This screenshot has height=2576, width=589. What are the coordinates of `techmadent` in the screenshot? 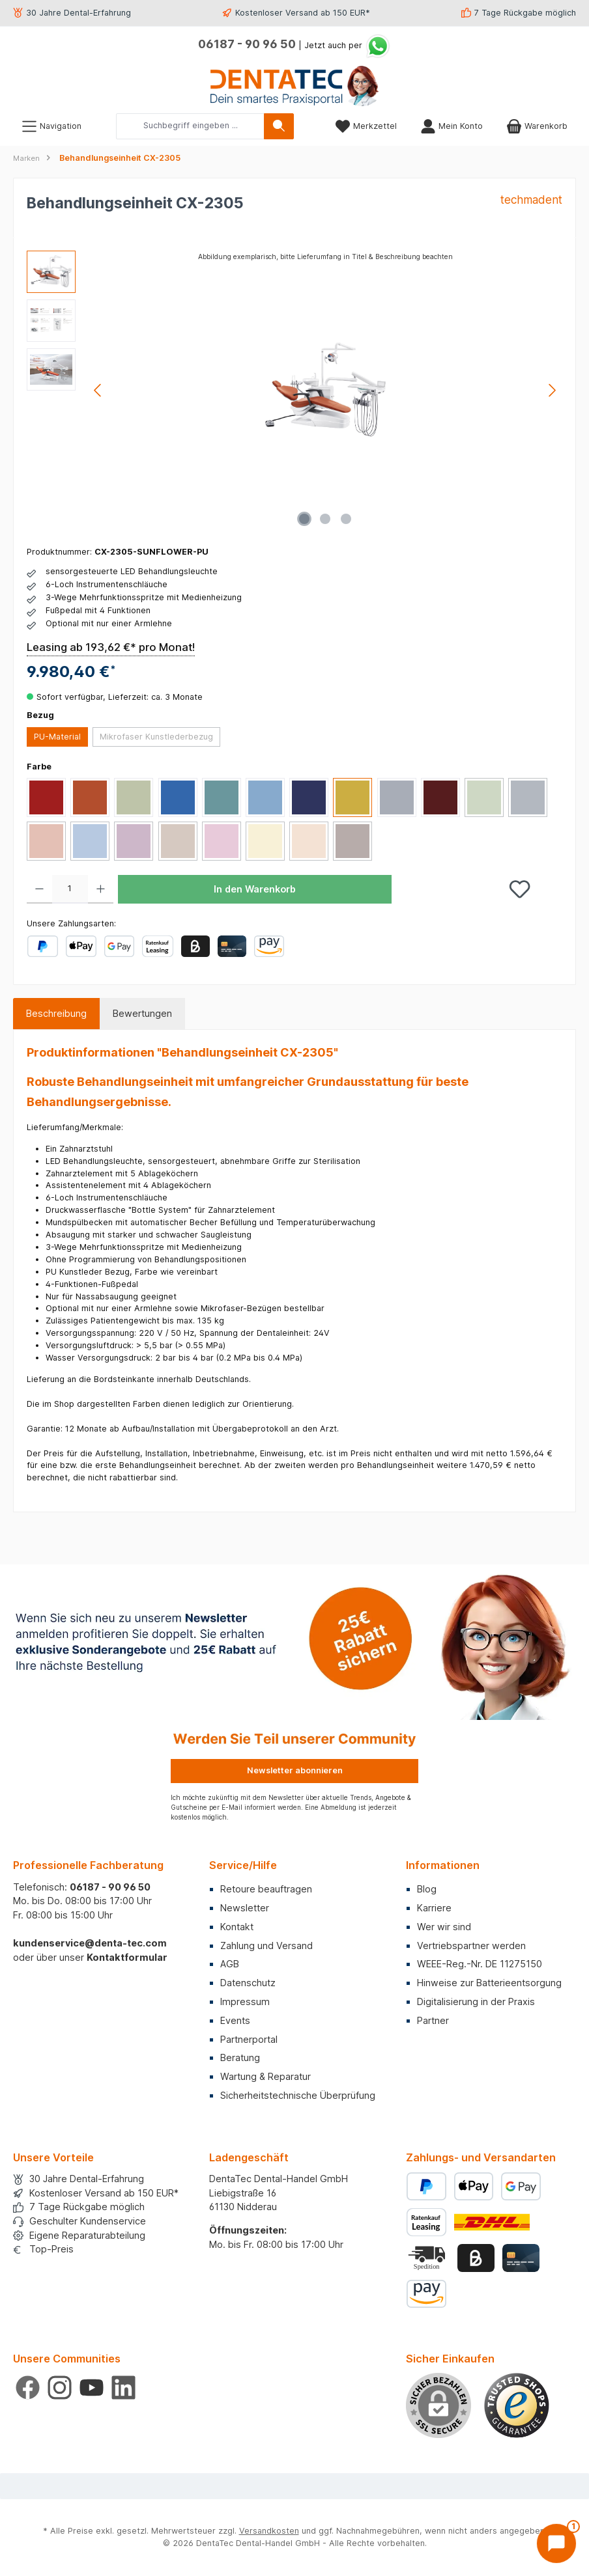 It's located at (531, 199).